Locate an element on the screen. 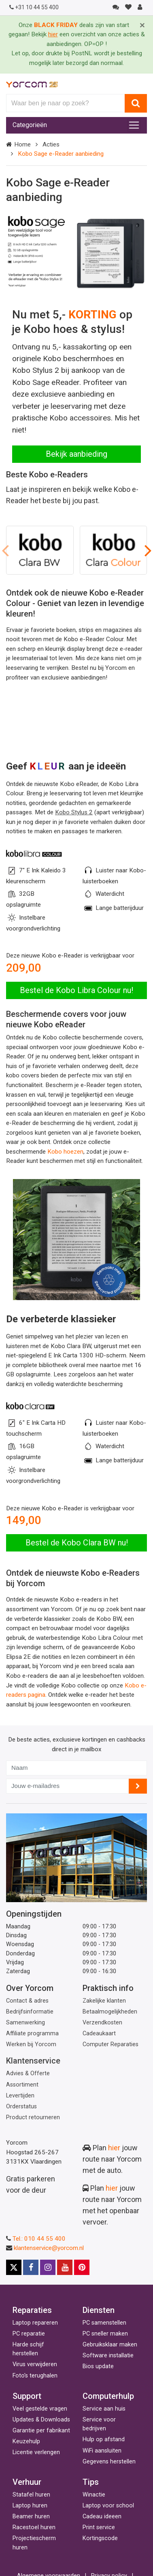 The image size is (153, 2576). Cadeau ideeen is located at coordinates (102, 2516).